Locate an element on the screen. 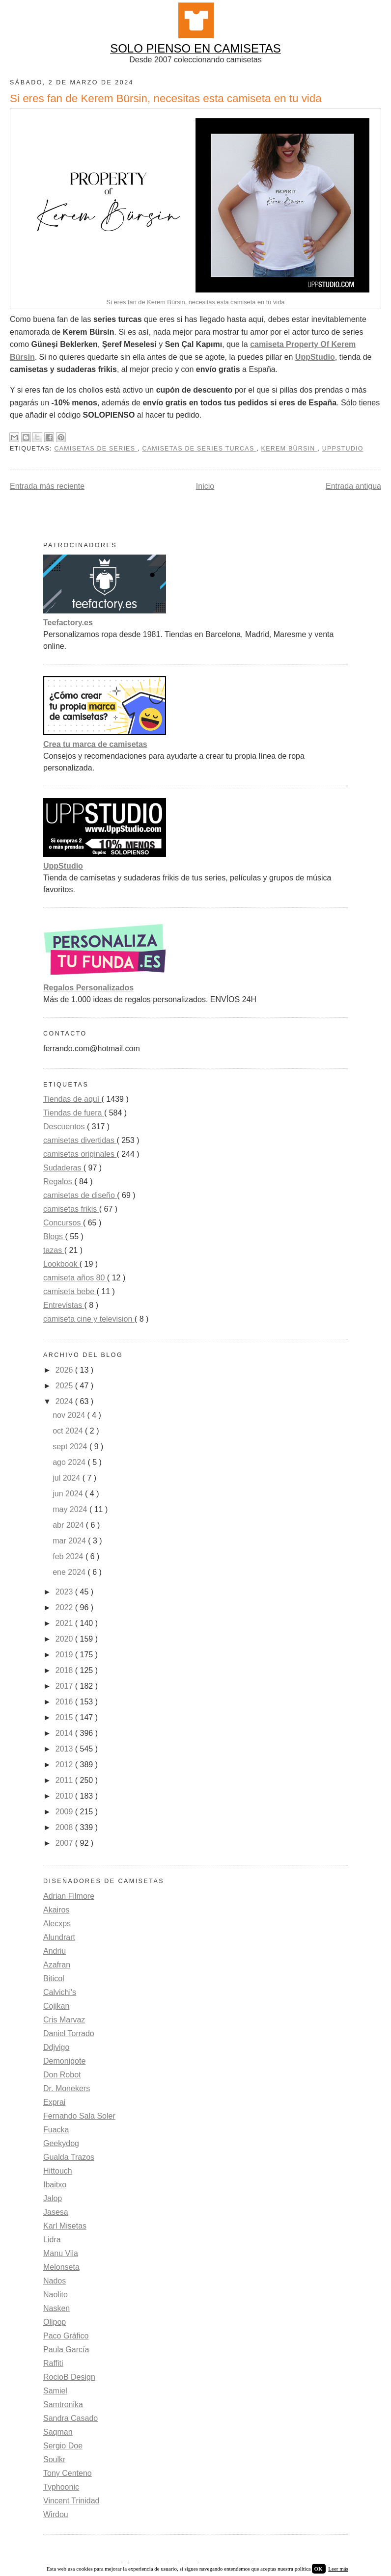 Image resolution: width=391 pixels, height=2576 pixels. 2013 is located at coordinates (65, 1749).